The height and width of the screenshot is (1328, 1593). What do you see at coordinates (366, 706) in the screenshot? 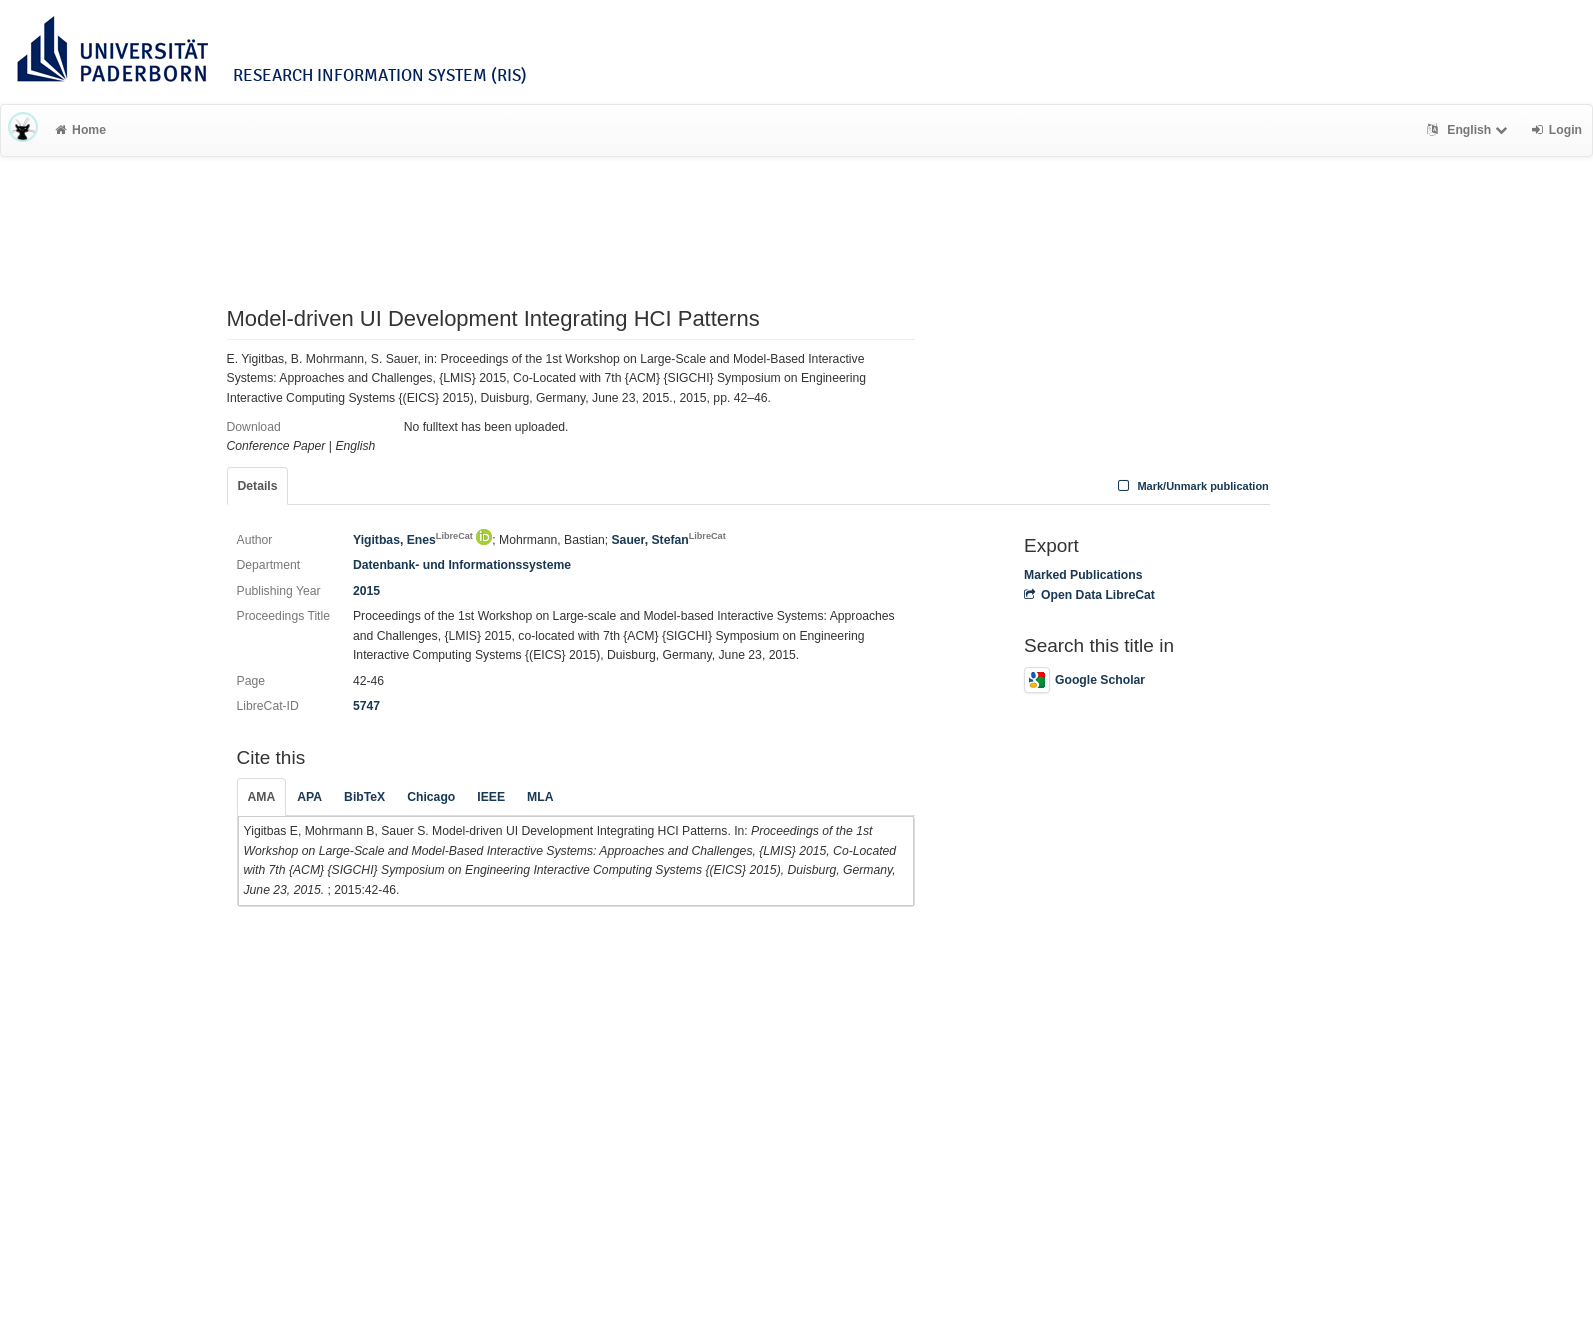
I see `5747` at bounding box center [366, 706].